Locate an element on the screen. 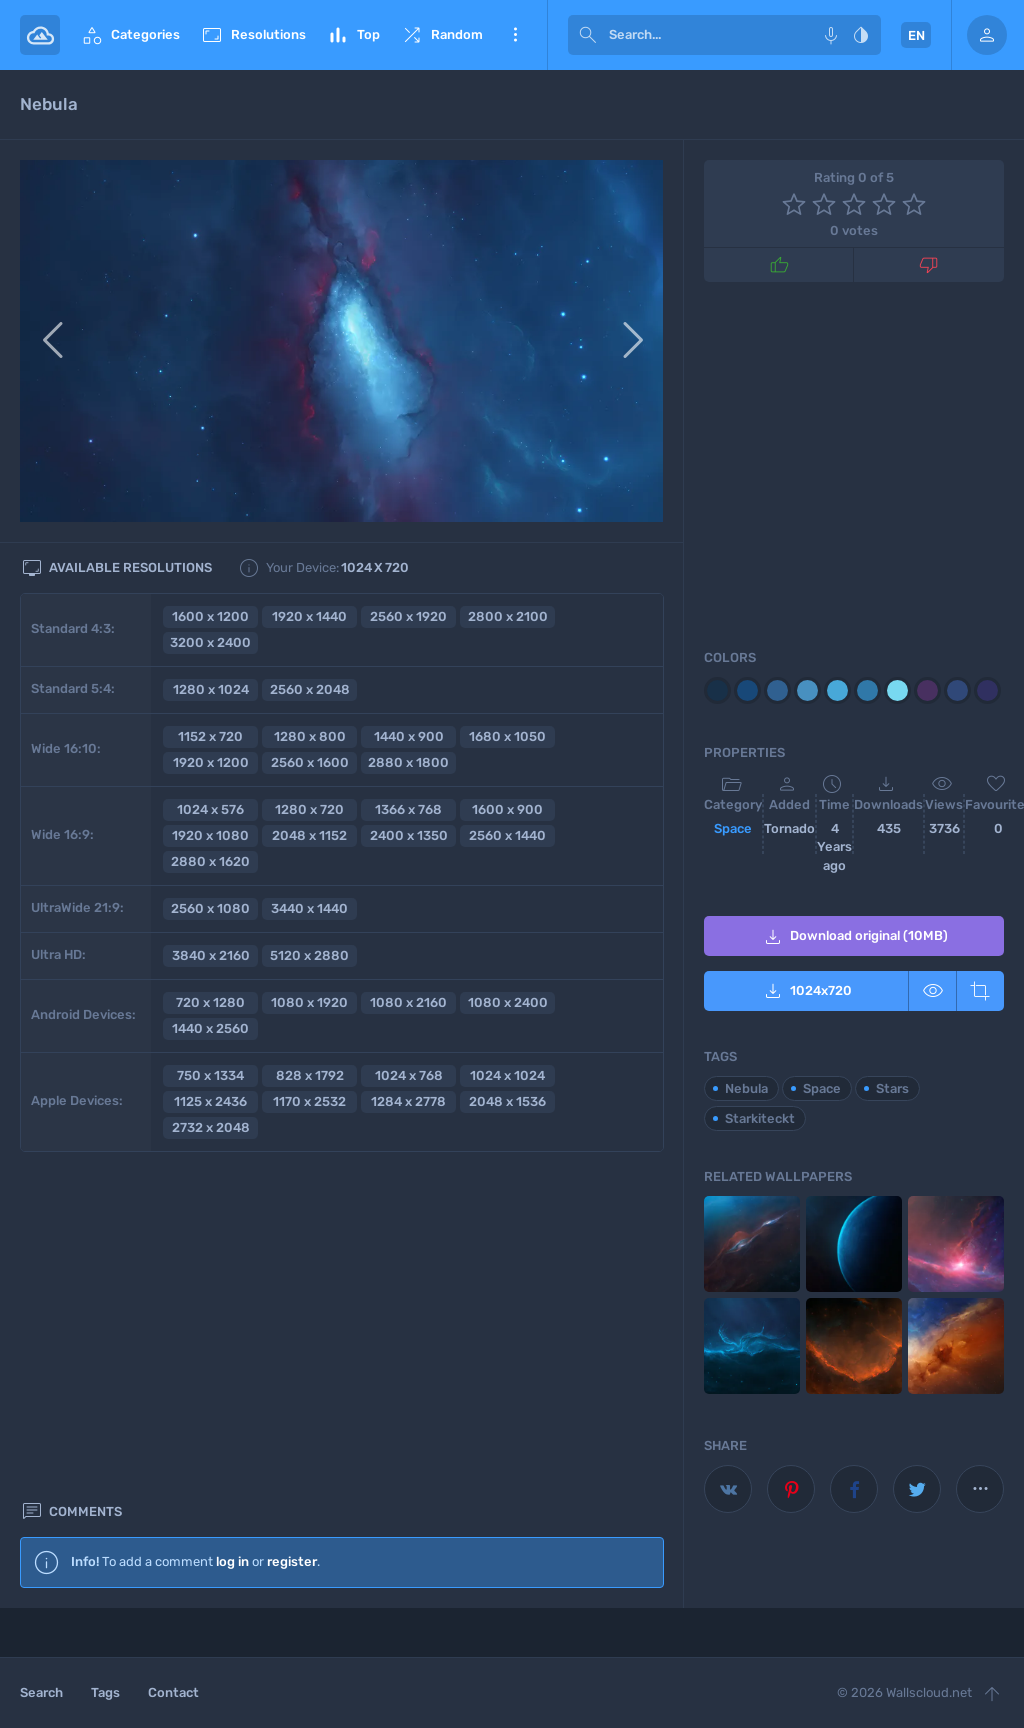 The image size is (1024, 1728). 750 x 1334 is located at coordinates (210, 1075).